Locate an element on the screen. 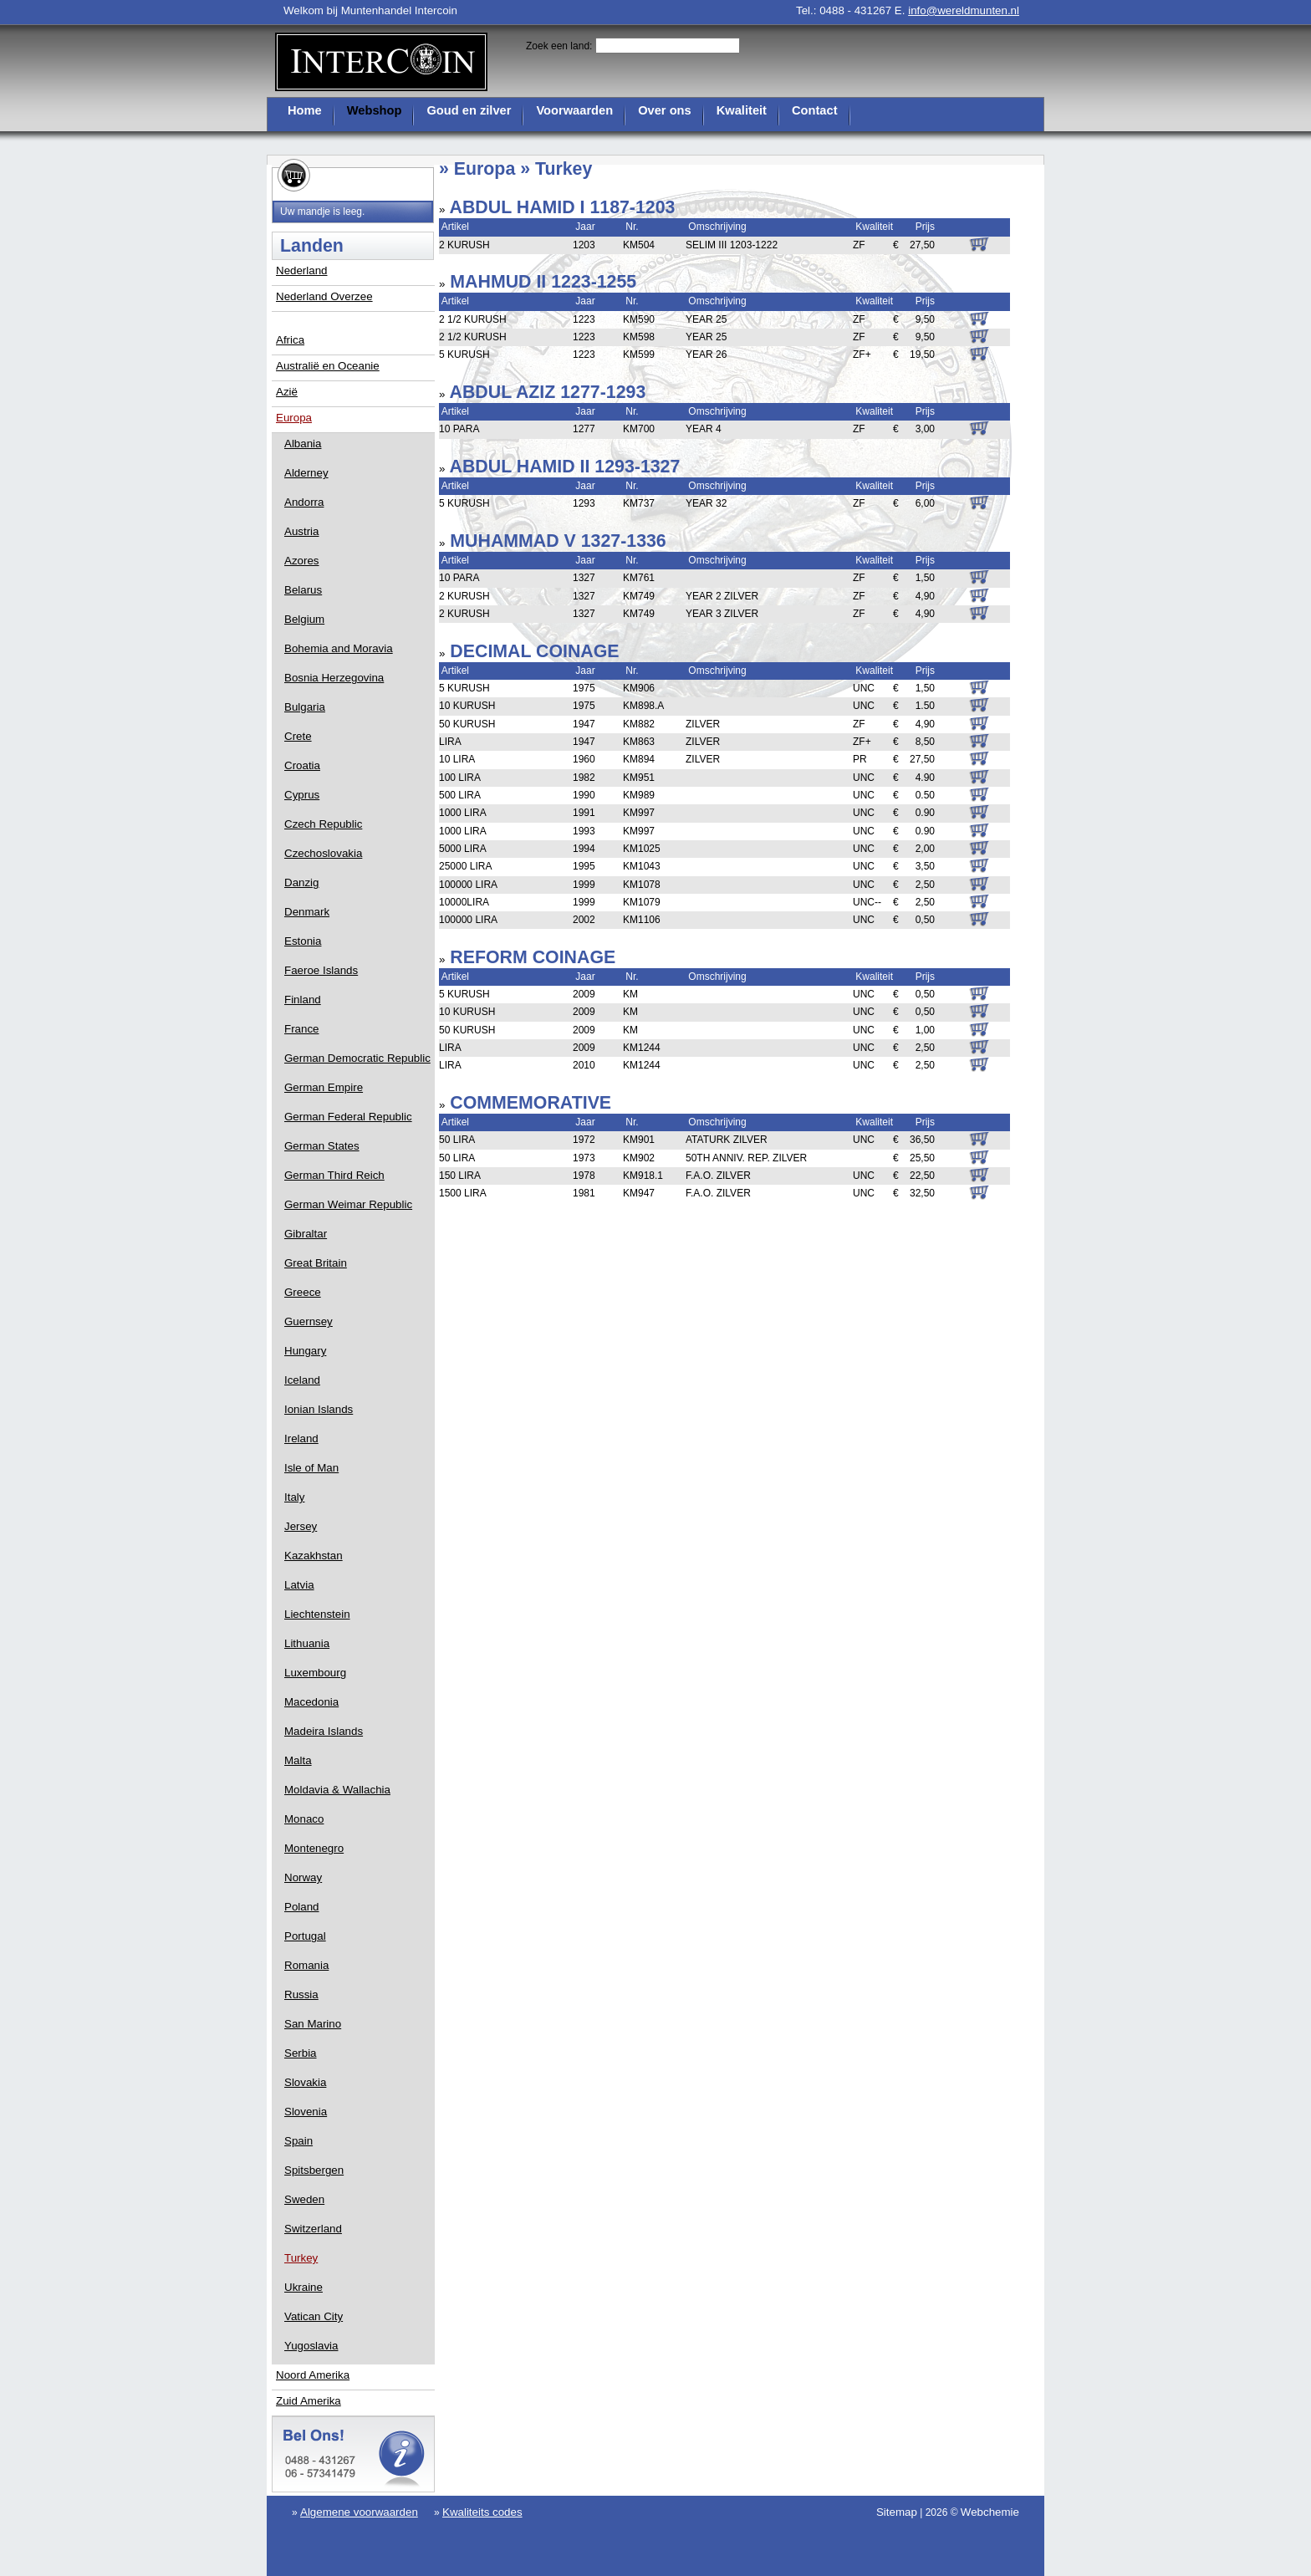 This screenshot has width=1311, height=2576. Webshop is located at coordinates (374, 110).